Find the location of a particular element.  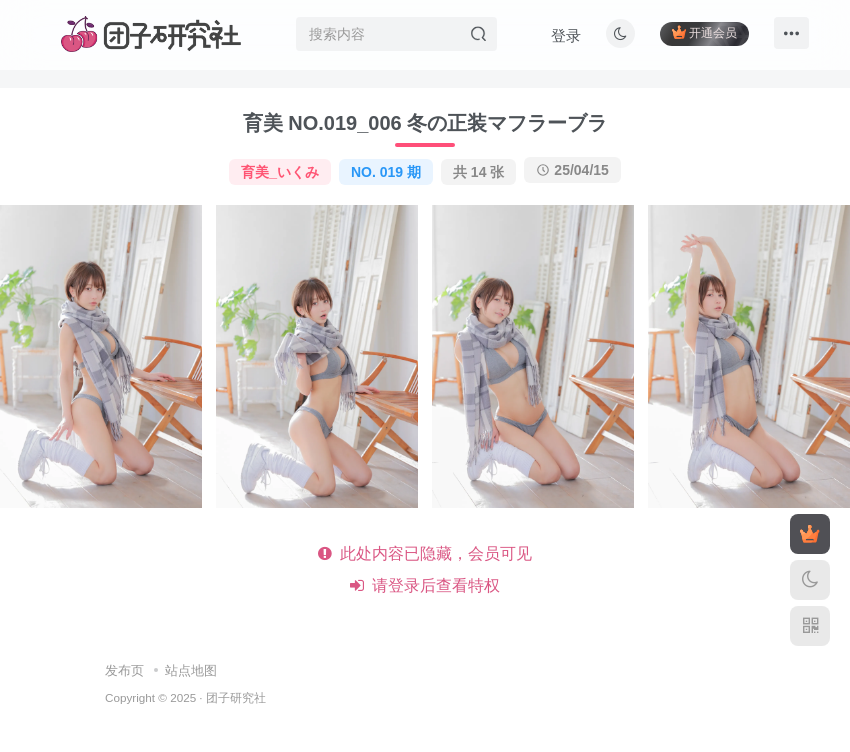

站点地图 is located at coordinates (191, 670).